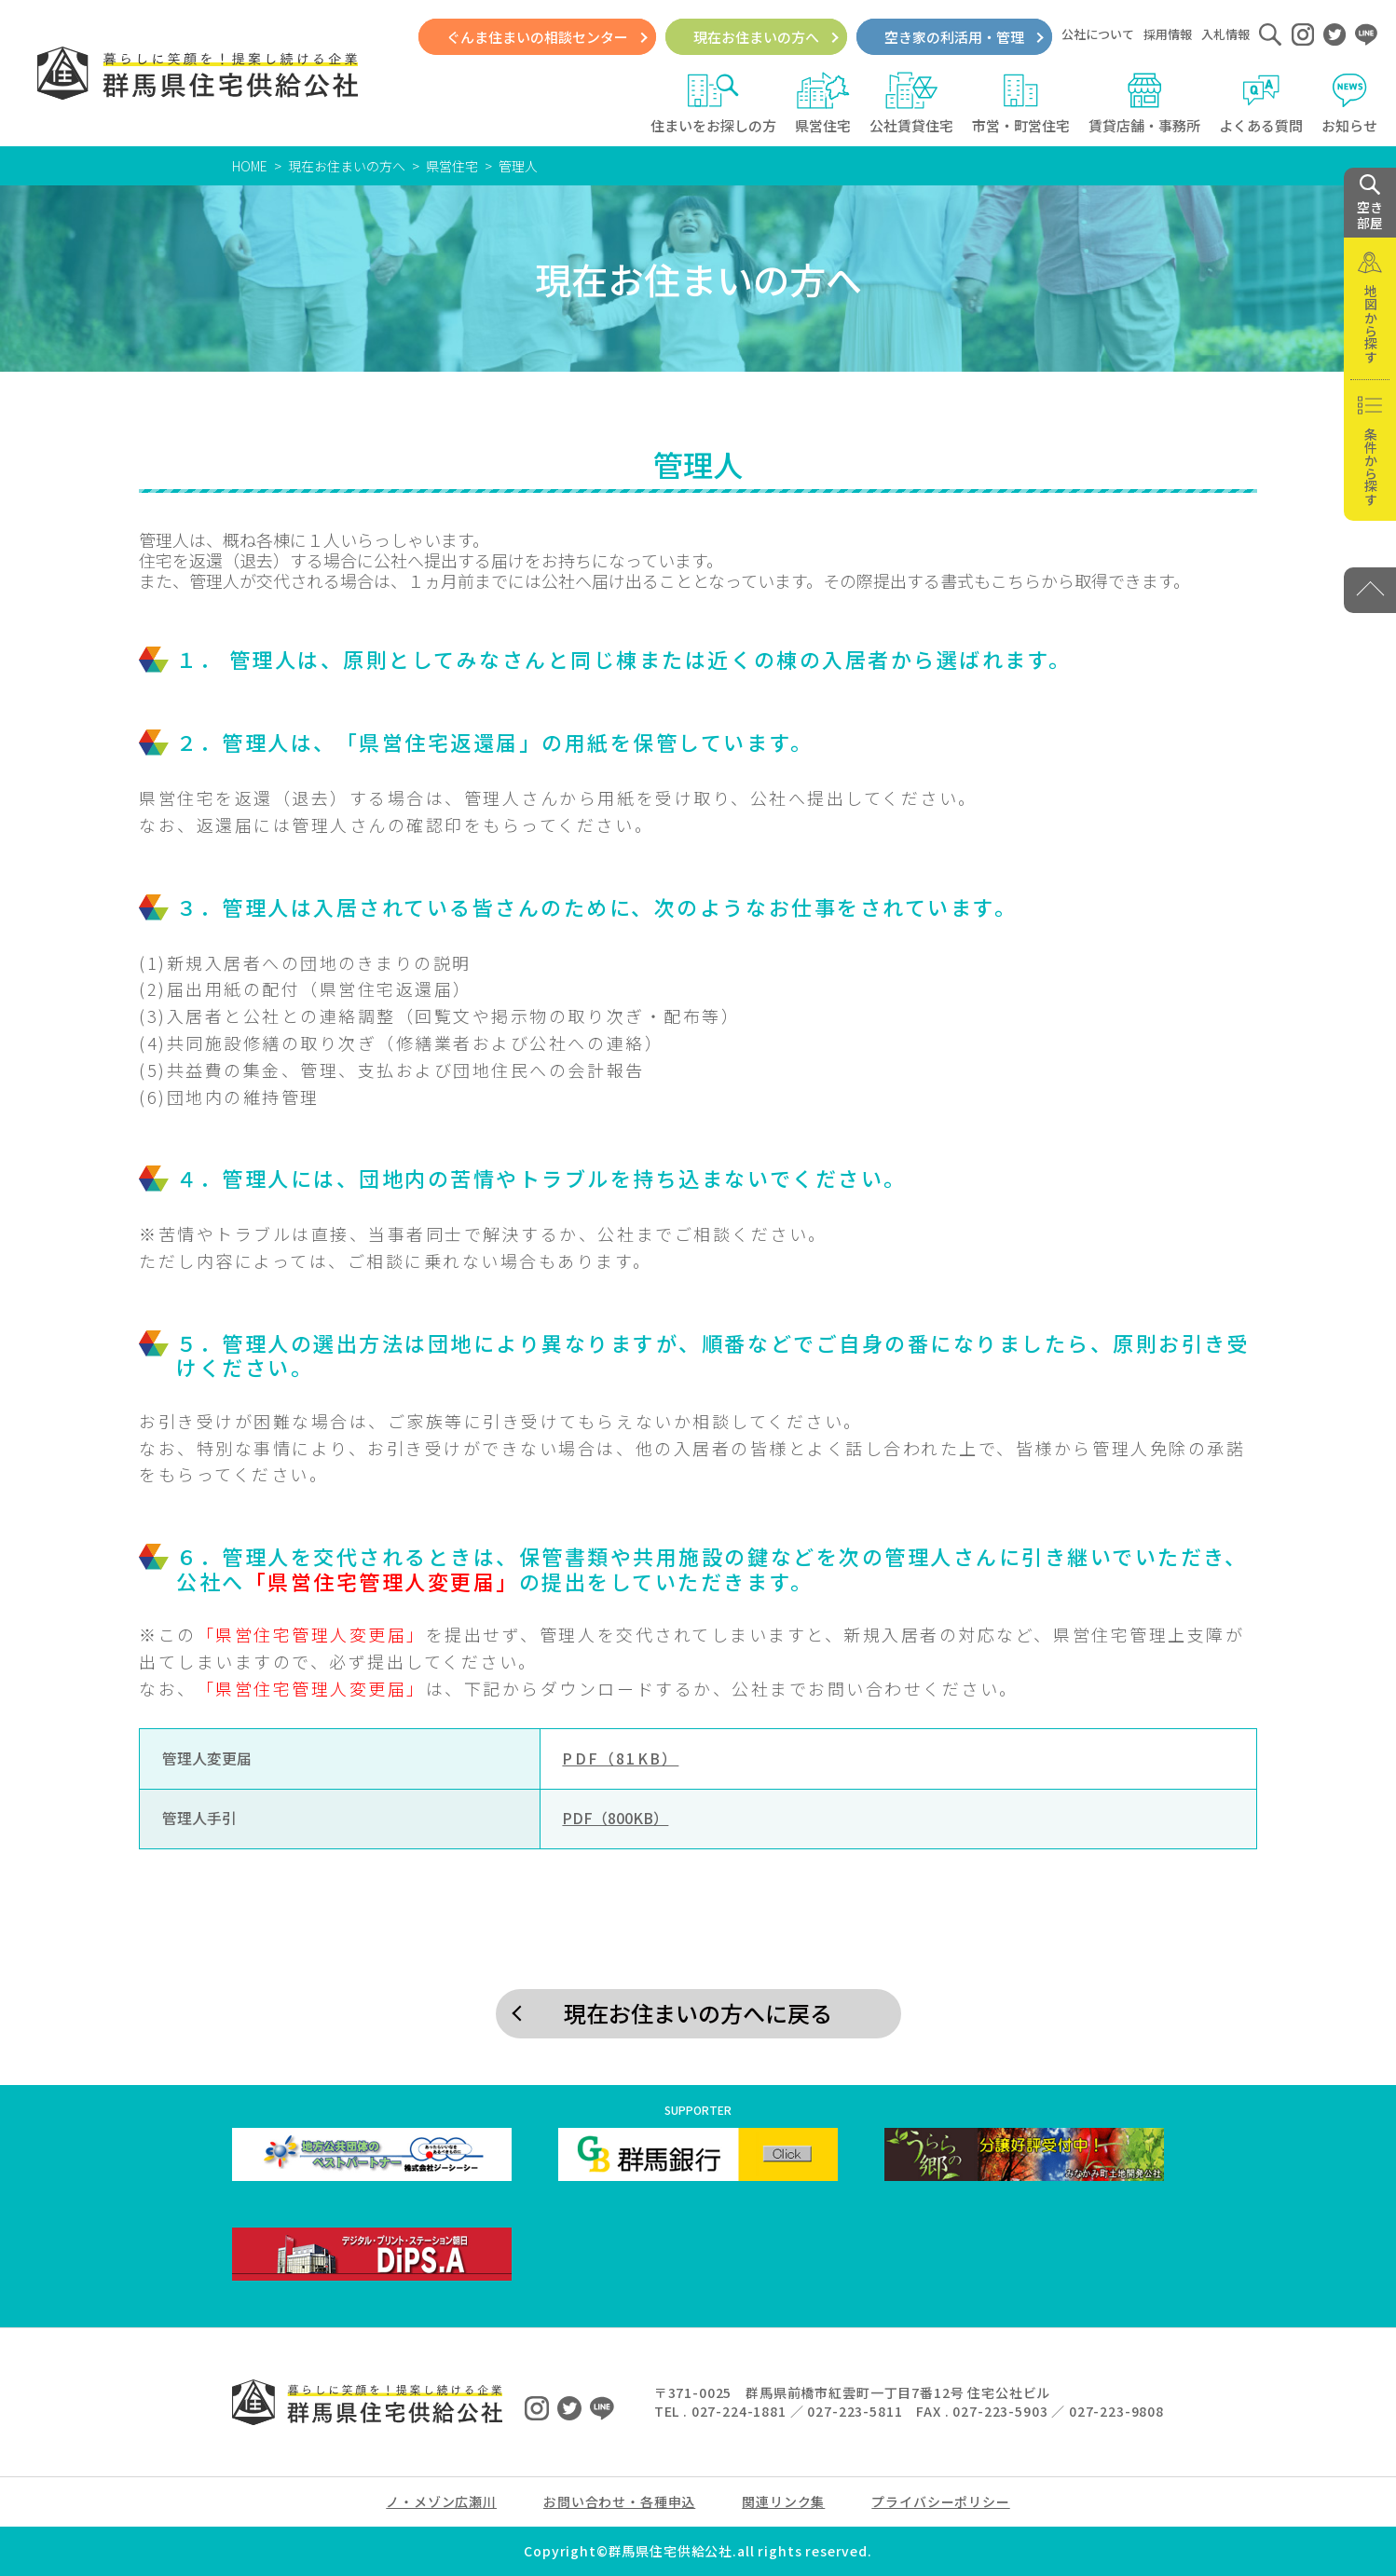  Describe the element at coordinates (1261, 103) in the screenshot. I see `よくある質問` at that location.